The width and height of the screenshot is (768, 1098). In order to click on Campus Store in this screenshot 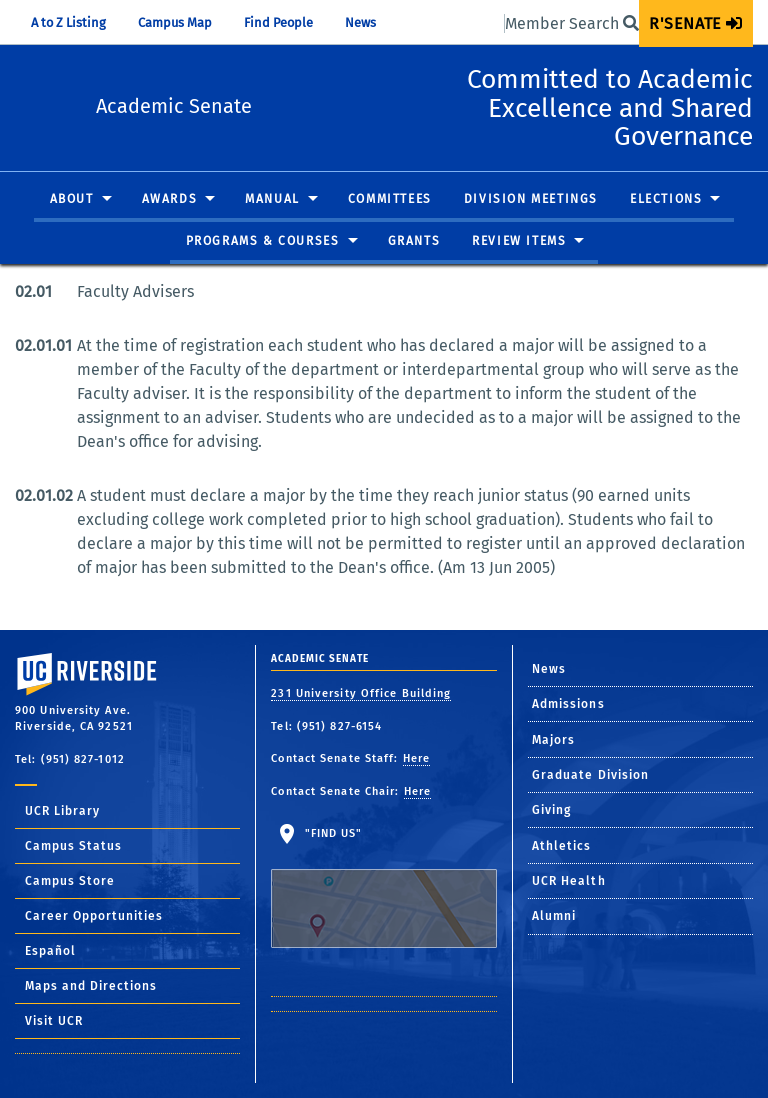, I will do `click(70, 881)`.